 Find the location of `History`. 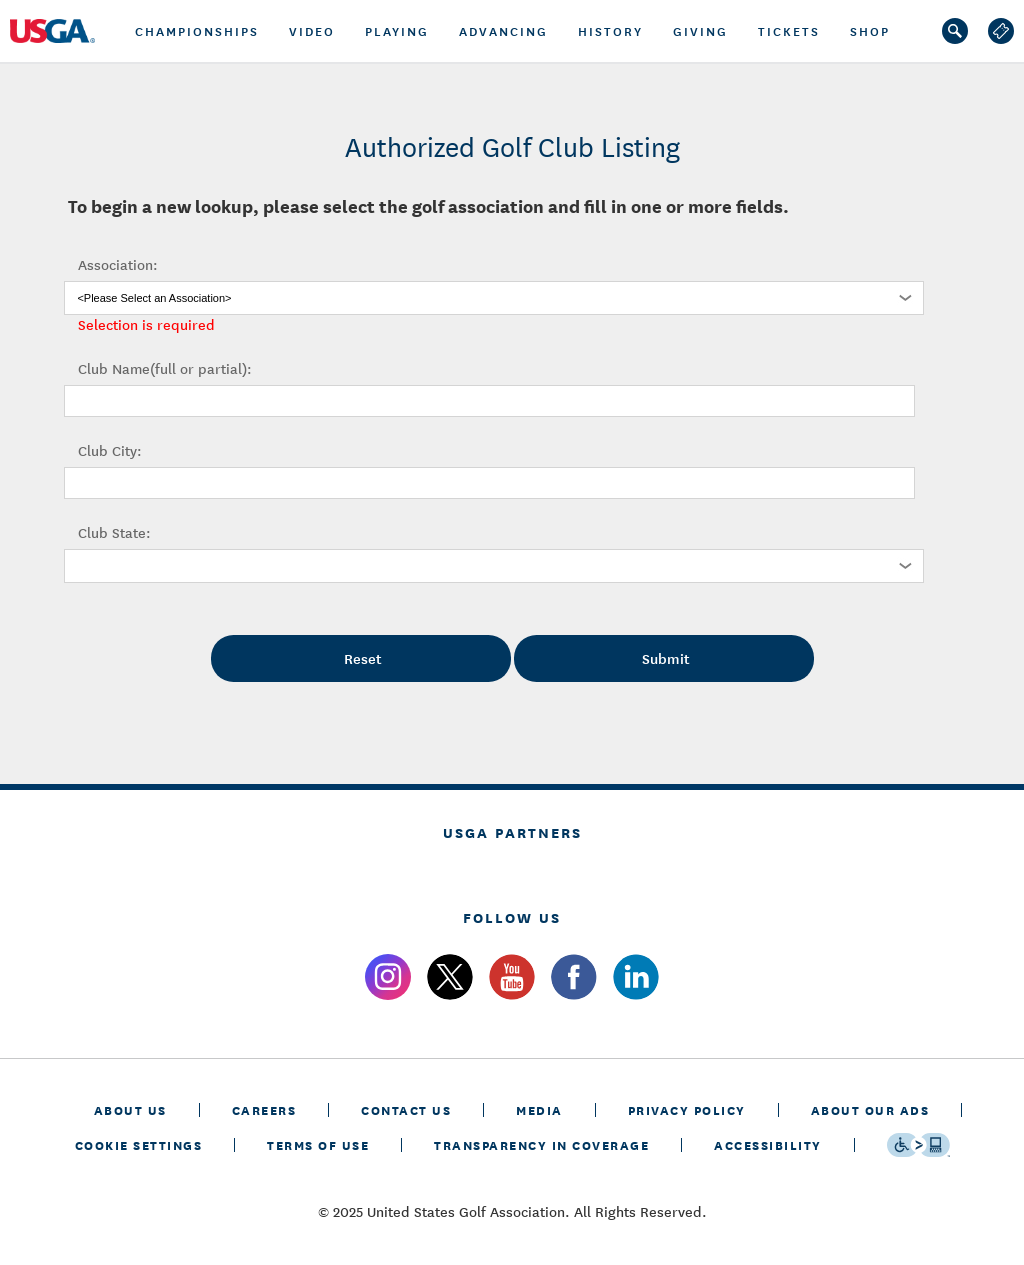

History is located at coordinates (610, 31).